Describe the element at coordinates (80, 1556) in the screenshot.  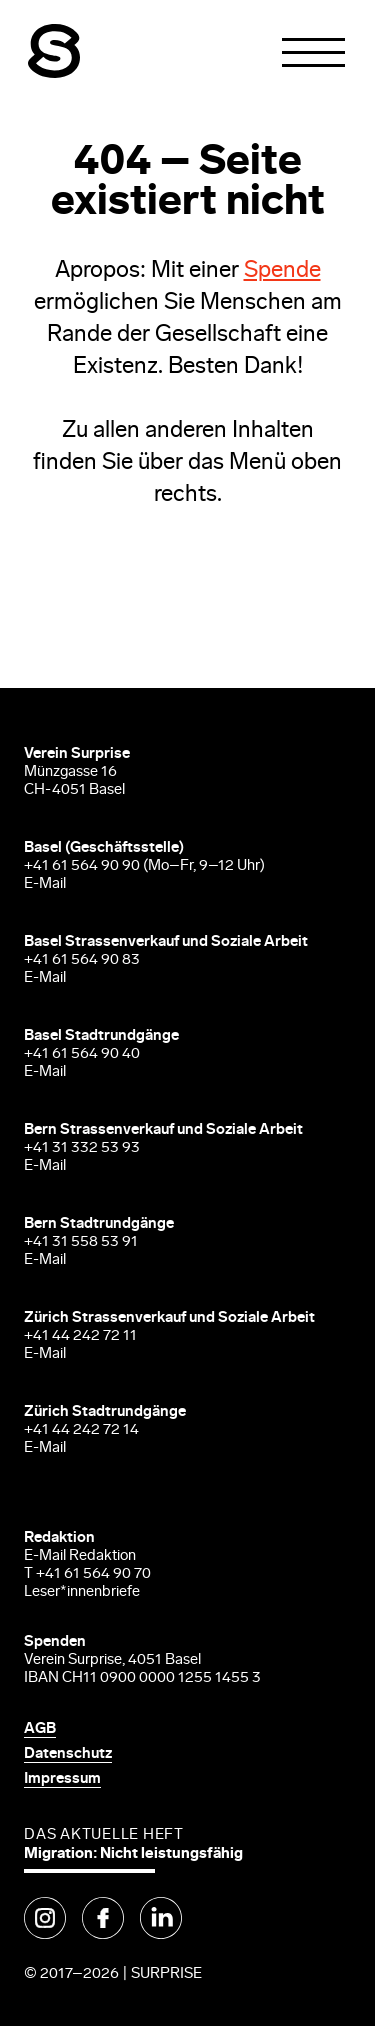
I see `E-Mail Redaktion` at that location.